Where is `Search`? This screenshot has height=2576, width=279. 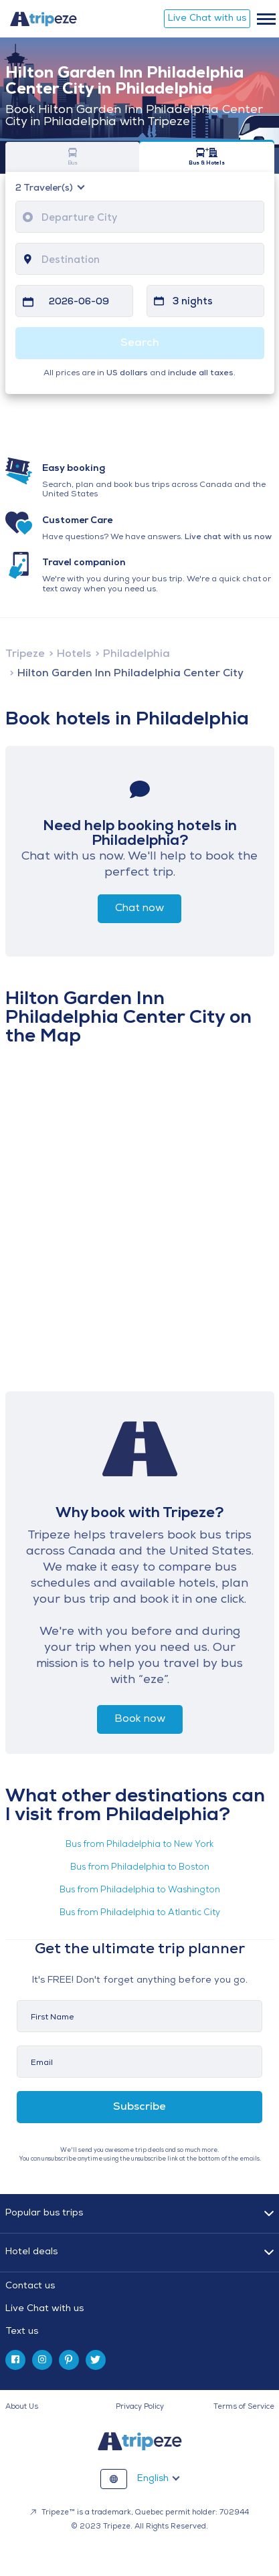 Search is located at coordinates (139, 343).